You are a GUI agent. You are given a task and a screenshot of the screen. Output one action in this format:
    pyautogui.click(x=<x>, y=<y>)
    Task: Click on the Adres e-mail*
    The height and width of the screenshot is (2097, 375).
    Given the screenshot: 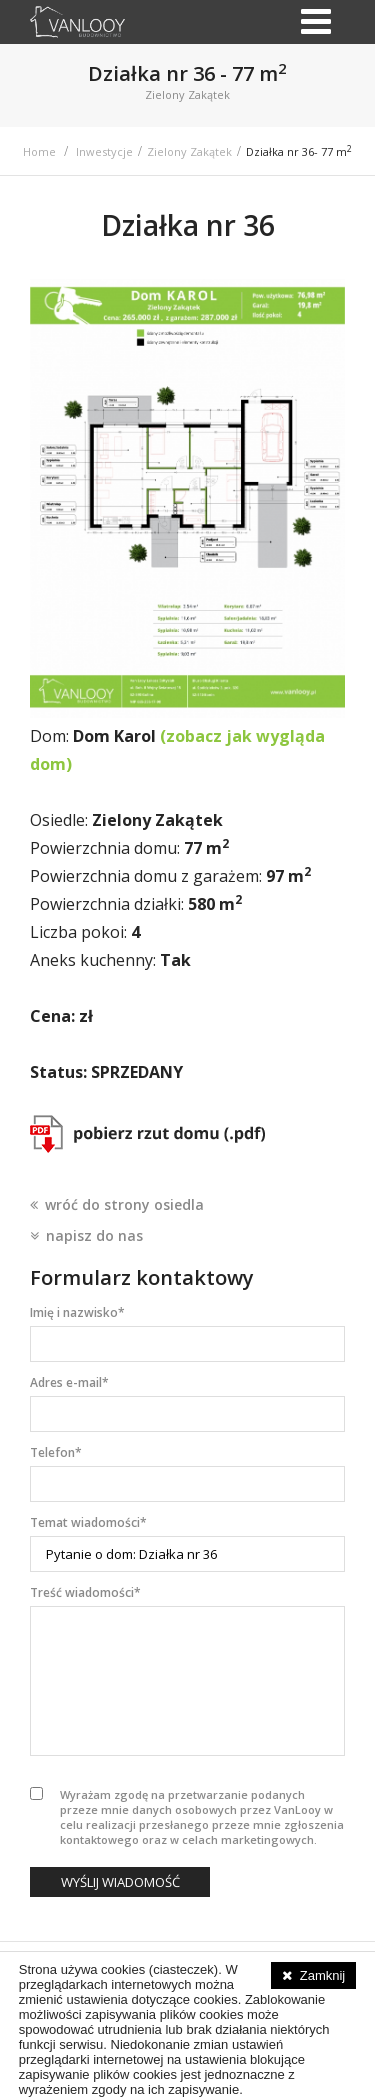 What is the action you would take?
    pyautogui.click(x=69, y=1382)
    